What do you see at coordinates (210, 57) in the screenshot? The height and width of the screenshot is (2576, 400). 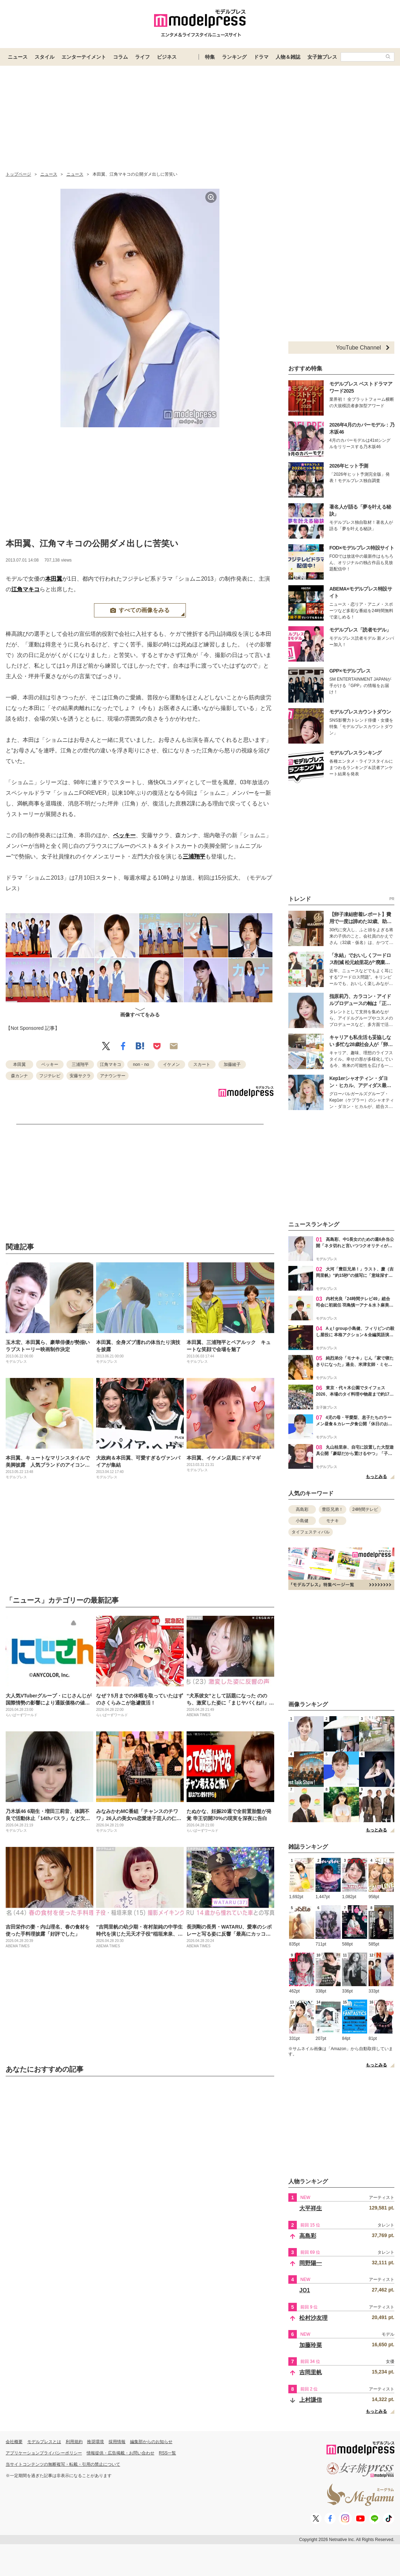 I see `特集` at bounding box center [210, 57].